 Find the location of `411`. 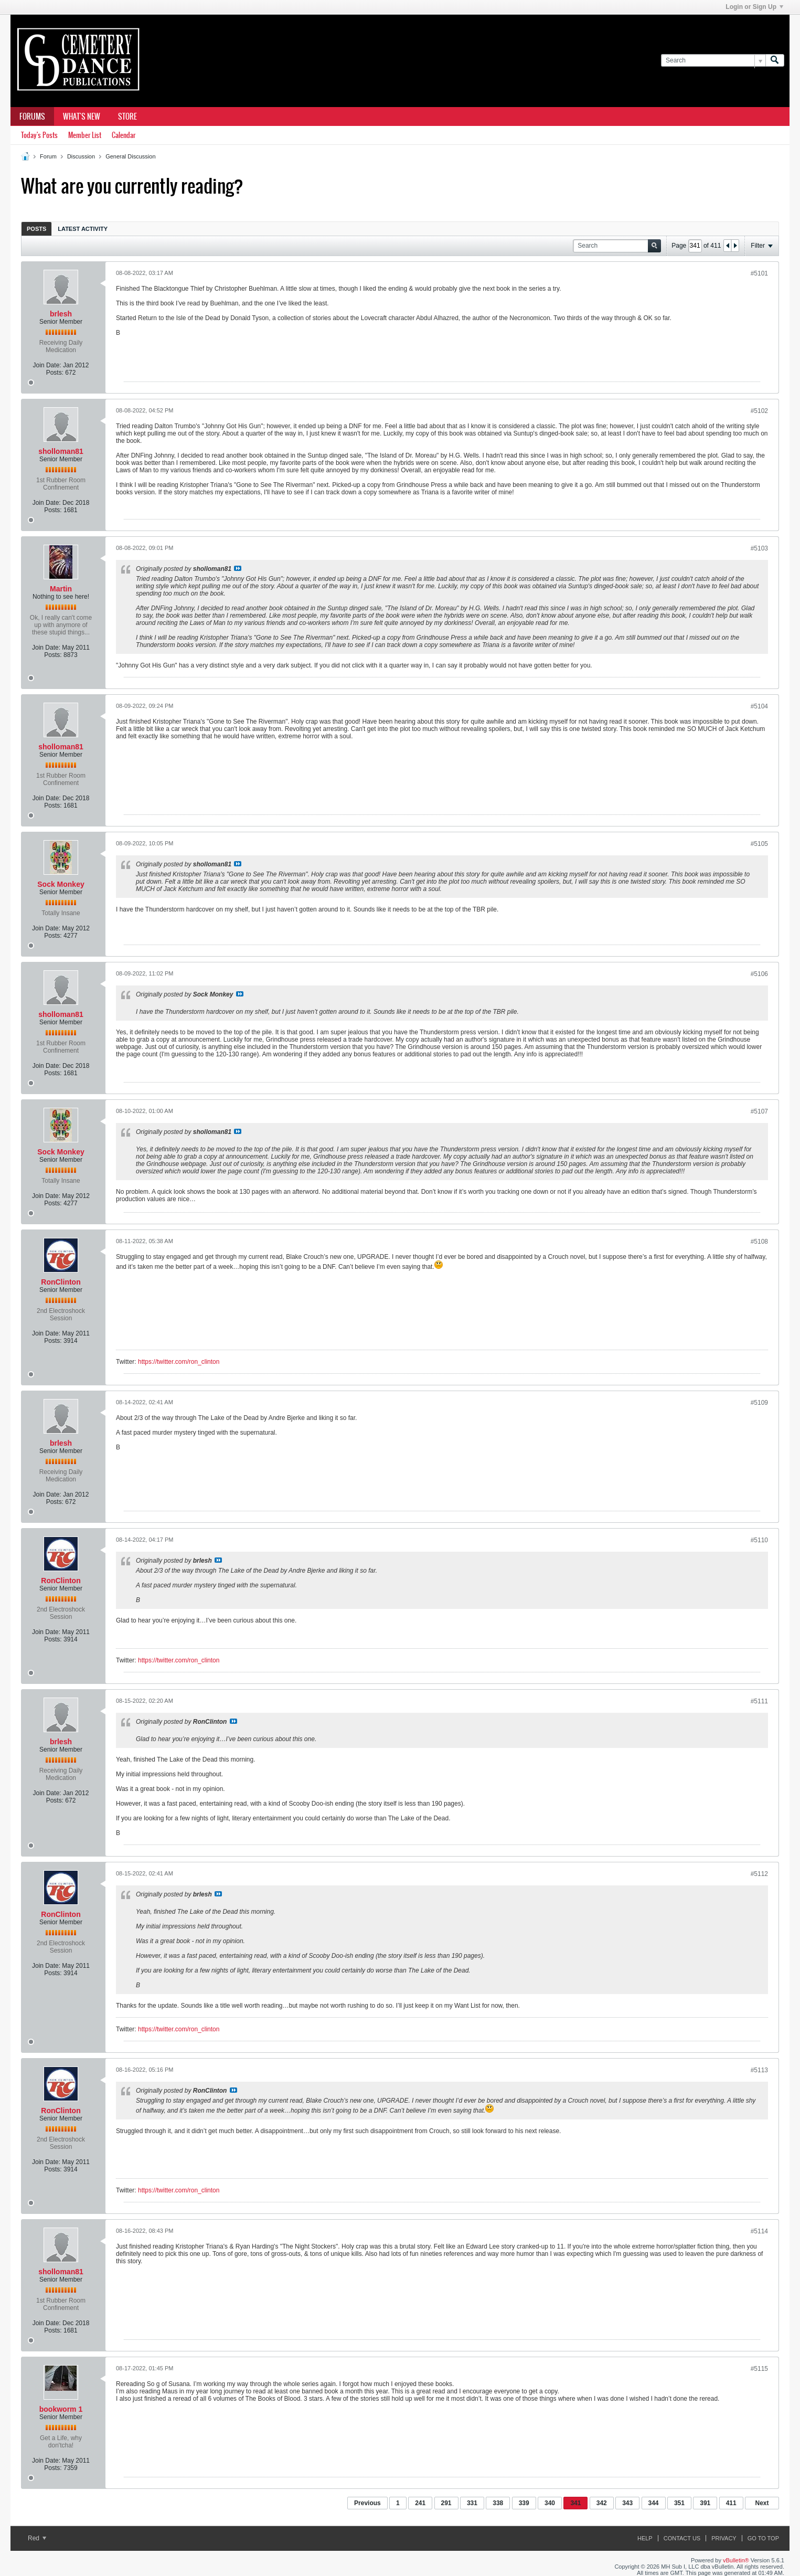

411 is located at coordinates (731, 2503).